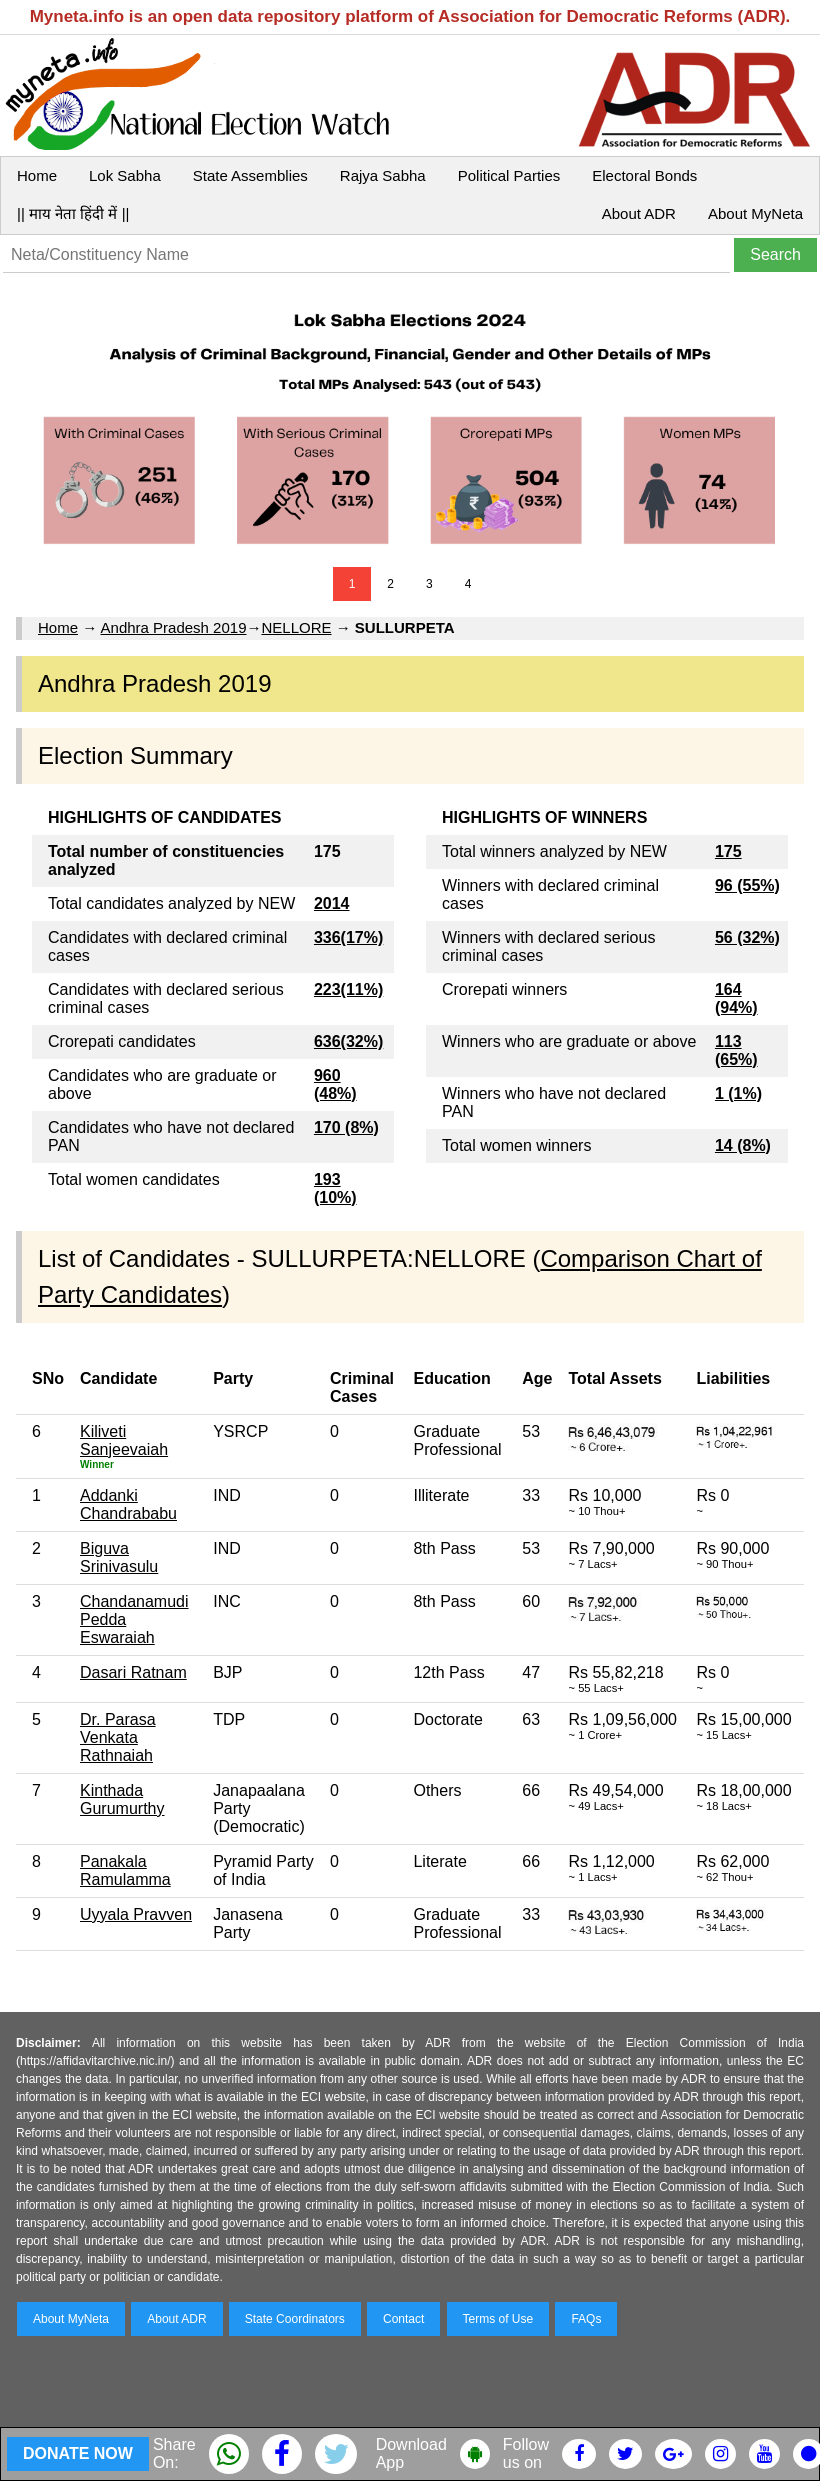  Describe the element at coordinates (509, 175) in the screenshot. I see `Political Parties` at that location.